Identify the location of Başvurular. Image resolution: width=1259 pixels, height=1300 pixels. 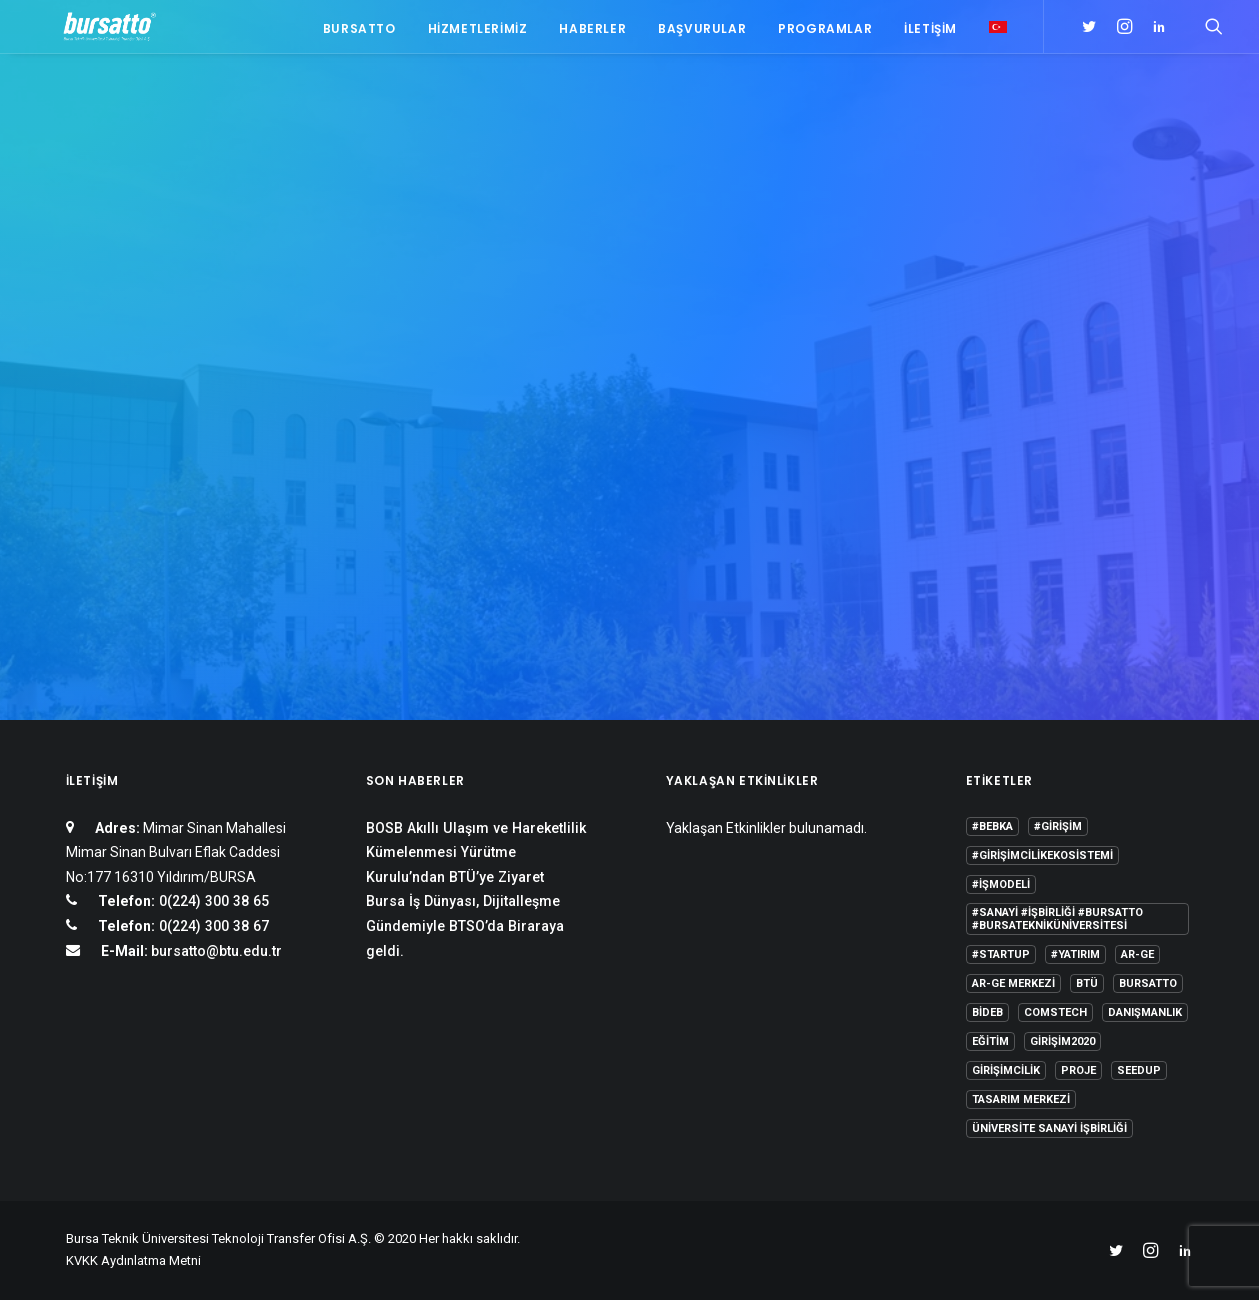
(702, 32).